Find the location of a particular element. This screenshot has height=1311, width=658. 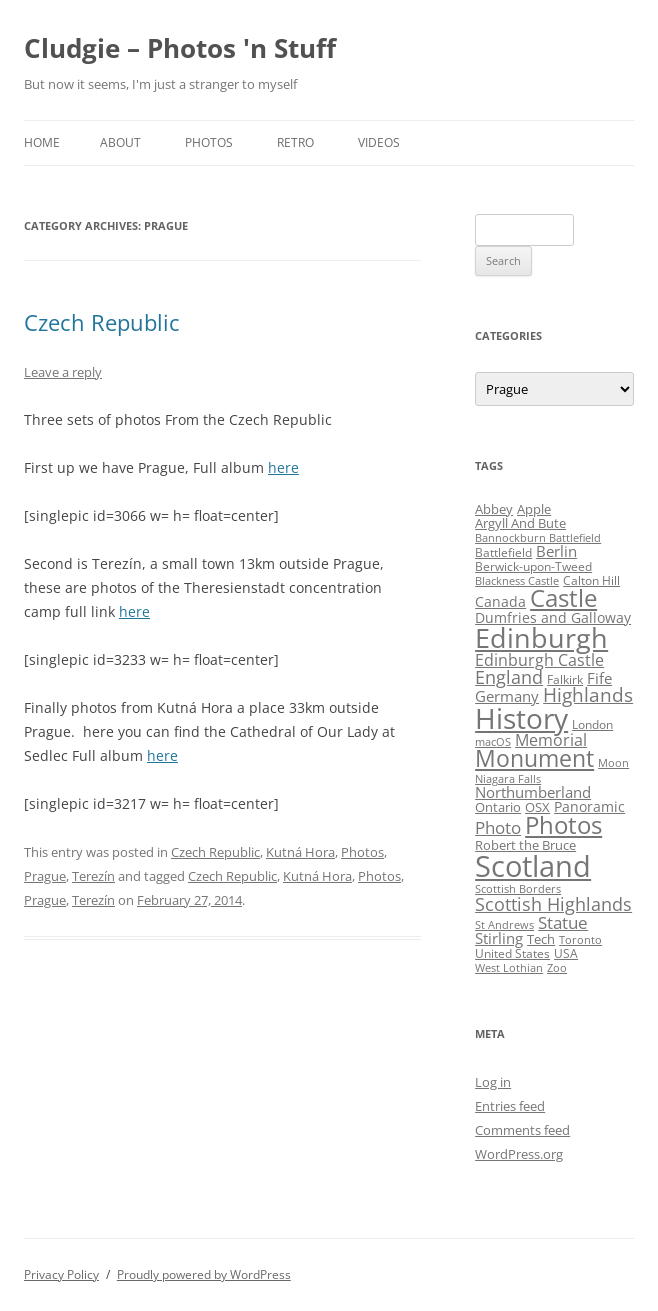

History [History (84 items)] is located at coordinates (521, 718).